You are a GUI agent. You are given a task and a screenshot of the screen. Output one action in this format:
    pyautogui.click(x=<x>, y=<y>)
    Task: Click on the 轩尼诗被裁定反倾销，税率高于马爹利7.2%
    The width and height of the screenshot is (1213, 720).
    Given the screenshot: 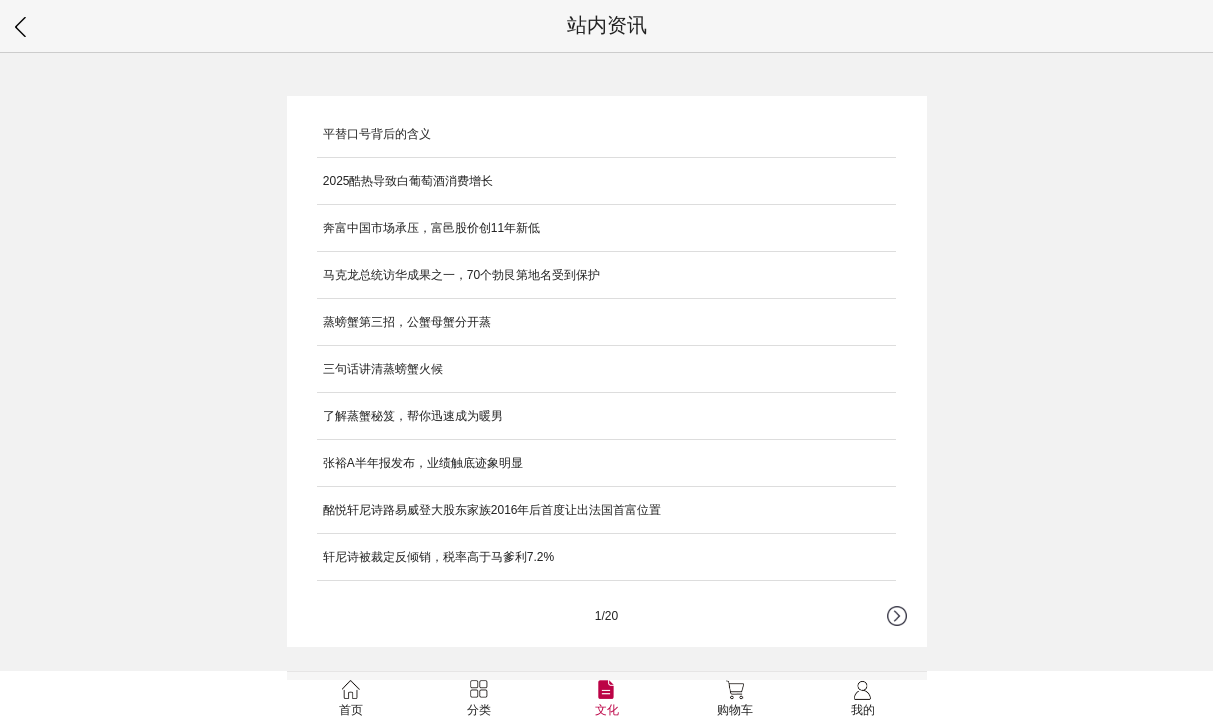 What is the action you would take?
    pyautogui.click(x=438, y=557)
    